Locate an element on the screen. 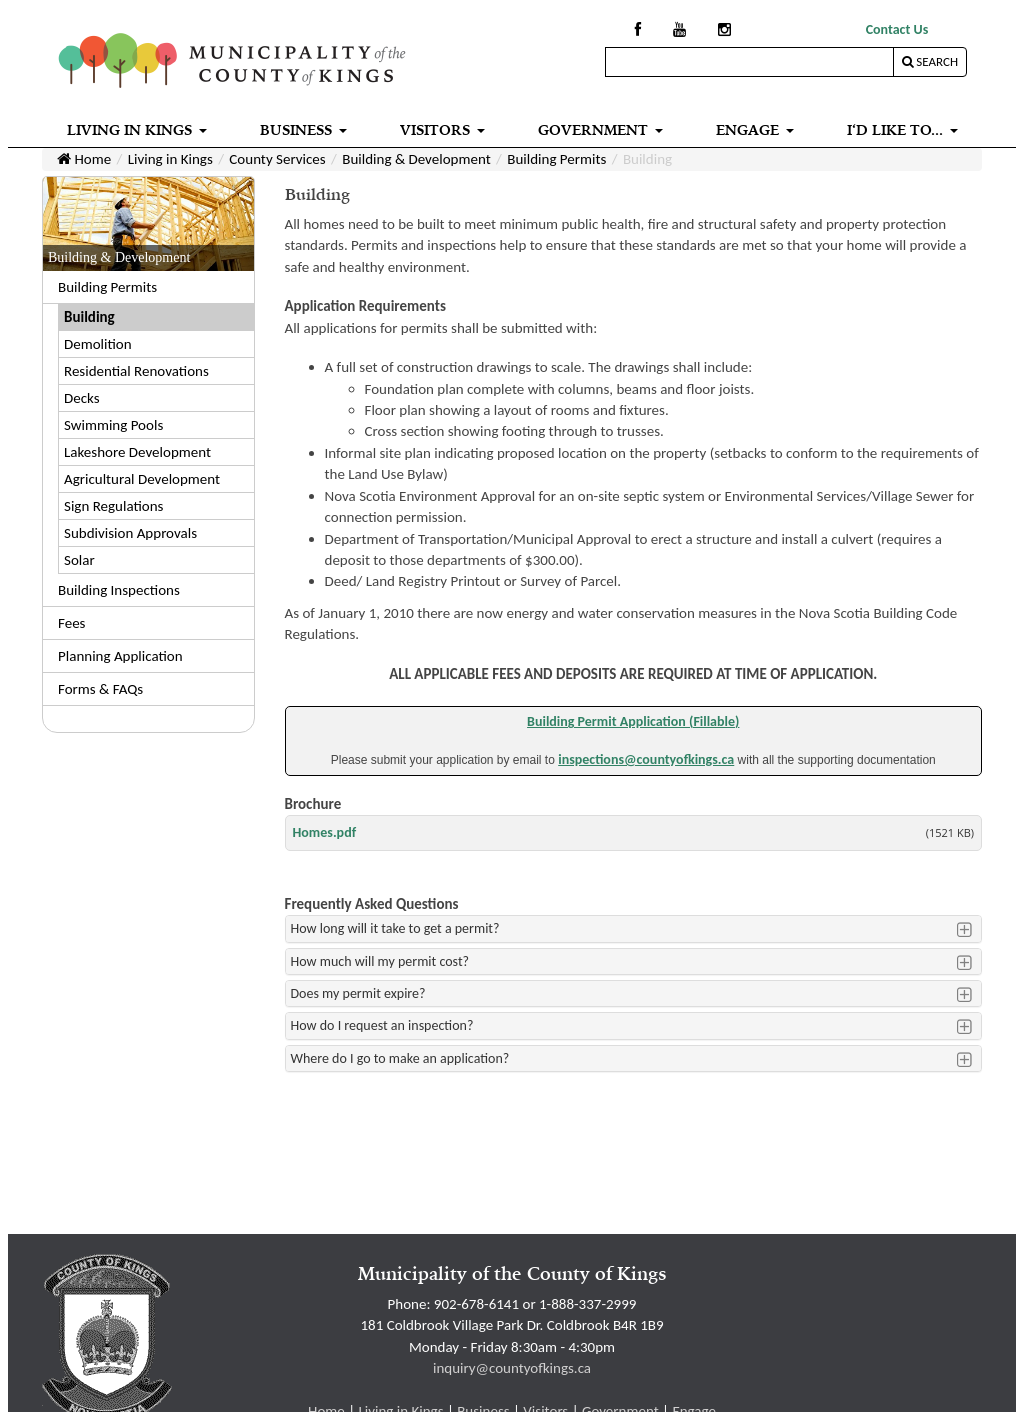 Image resolution: width=1024 pixels, height=1412 pixels. Building Permit Application (Fillable) is located at coordinates (633, 721).